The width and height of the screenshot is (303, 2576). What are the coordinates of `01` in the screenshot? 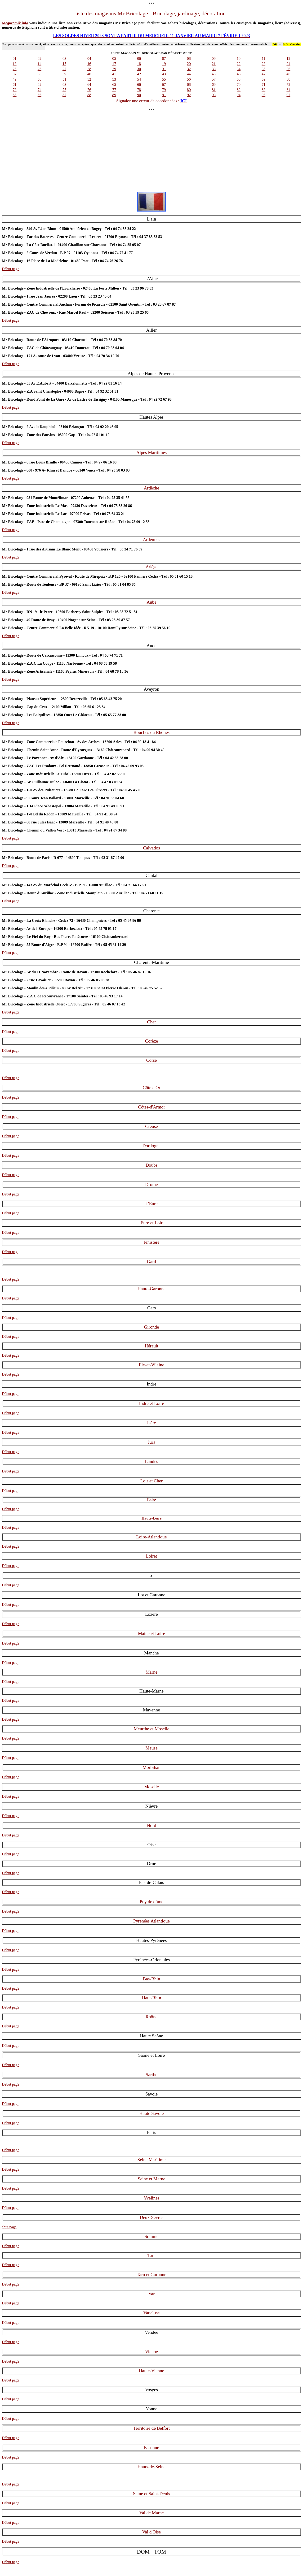 It's located at (15, 58).